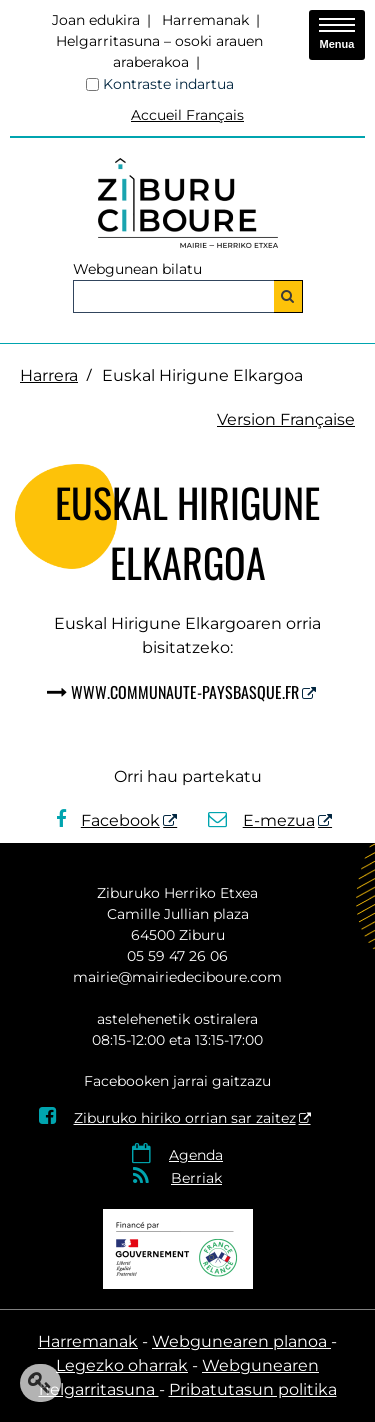 Image resolution: width=375 pixels, height=1422 pixels. Describe the element at coordinates (261, 820) in the screenshot. I see `E-mezua [E-mezua - Leiho berria]` at that location.